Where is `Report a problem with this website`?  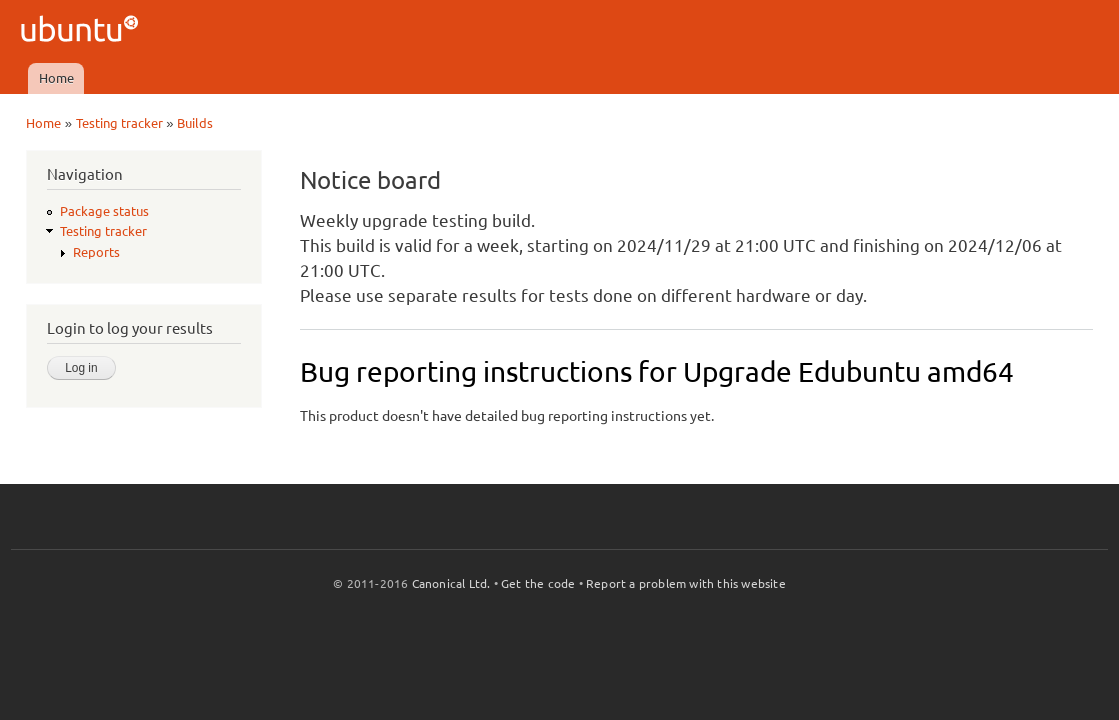
Report a problem with this website is located at coordinates (686, 583).